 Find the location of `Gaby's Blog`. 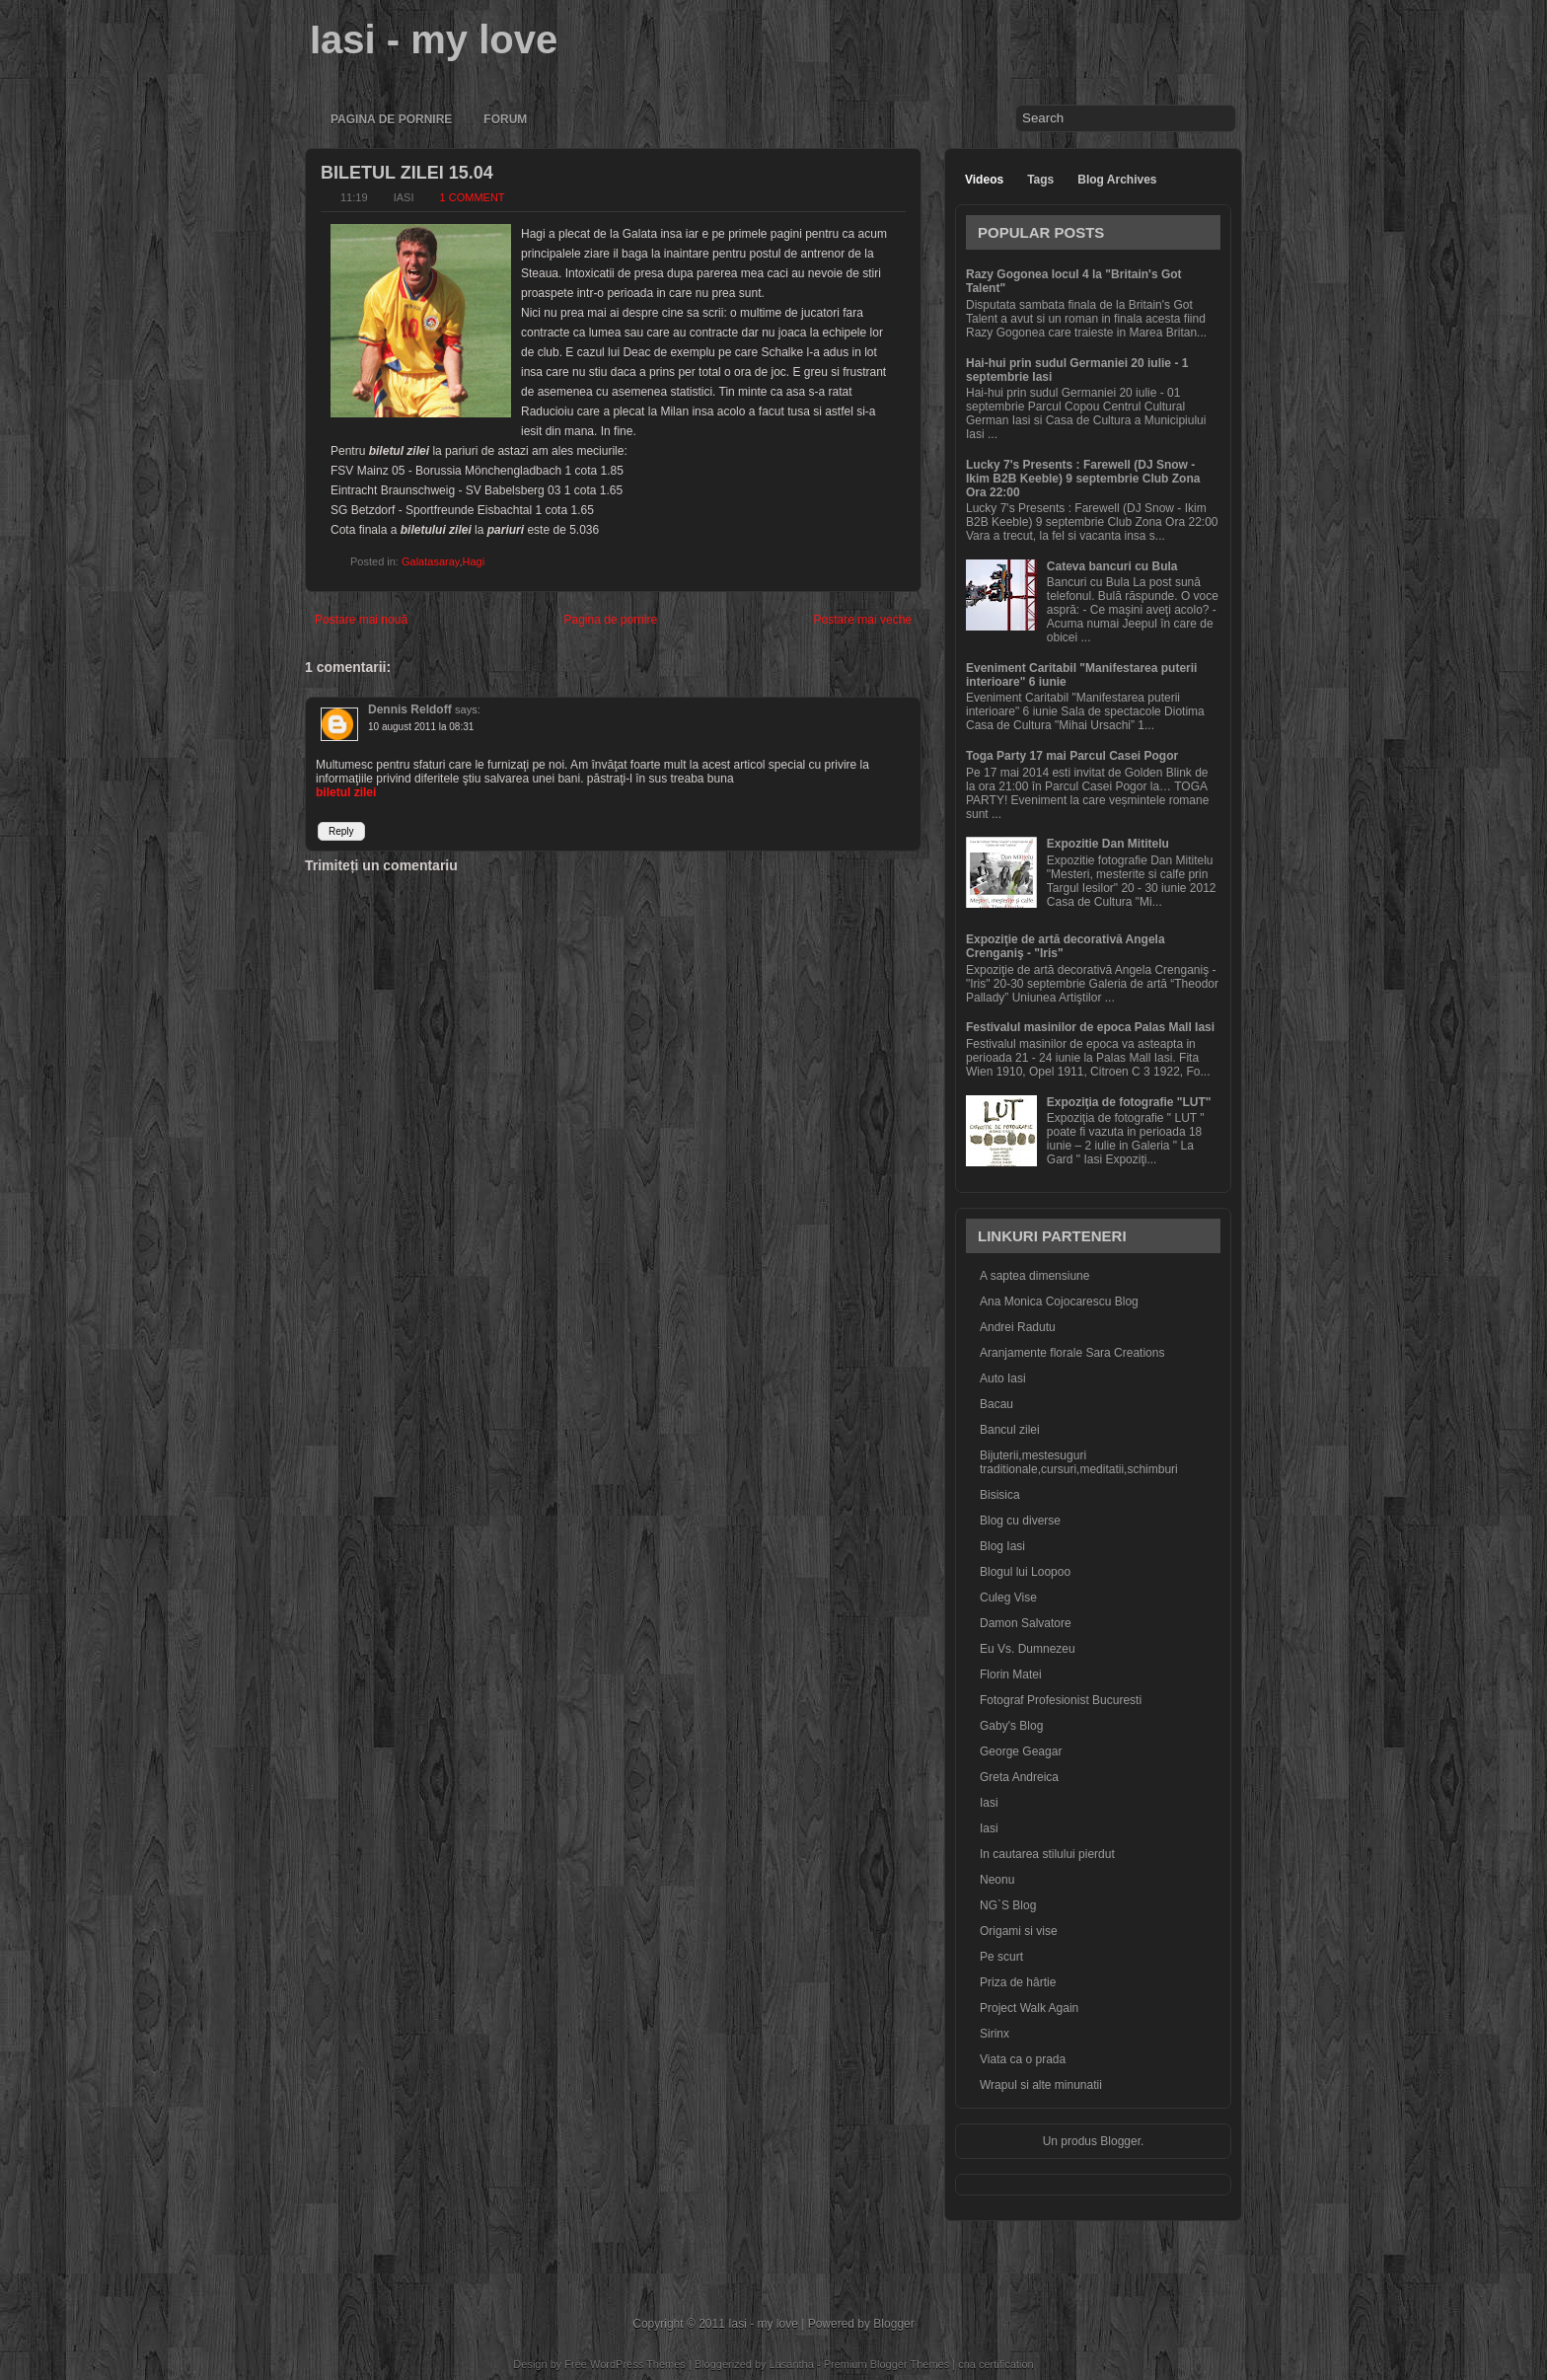

Gaby's Blog is located at coordinates (1011, 1726).